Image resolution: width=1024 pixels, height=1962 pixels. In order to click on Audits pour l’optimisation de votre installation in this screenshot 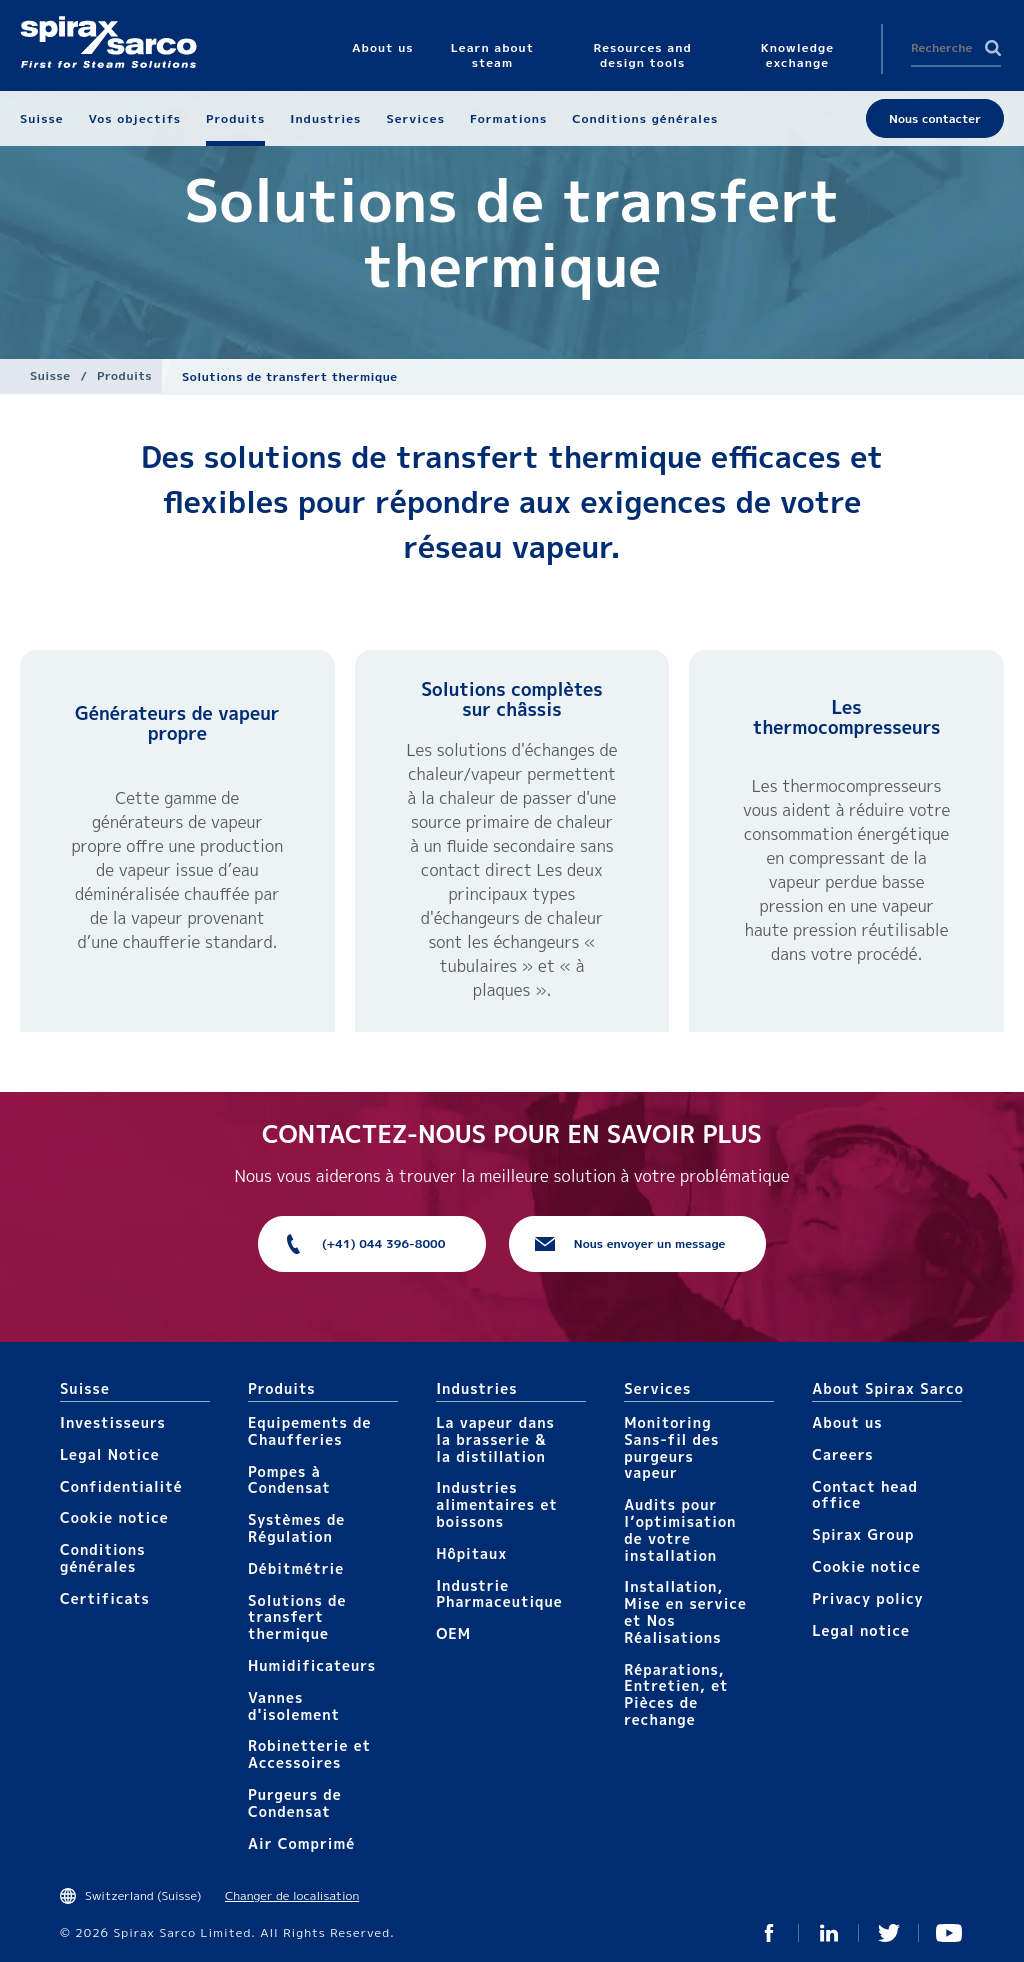, I will do `click(680, 1529)`.